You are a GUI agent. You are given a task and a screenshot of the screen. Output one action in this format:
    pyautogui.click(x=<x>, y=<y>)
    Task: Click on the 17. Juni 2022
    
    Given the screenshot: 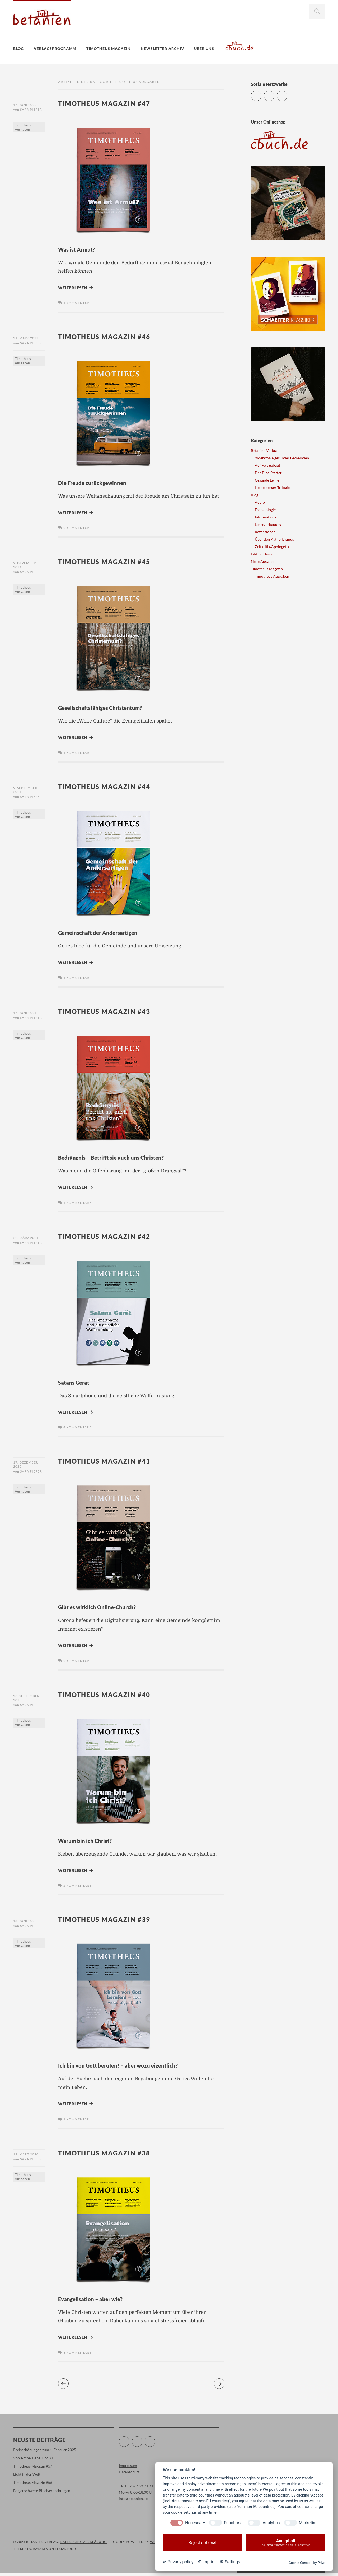 What is the action you would take?
    pyautogui.click(x=25, y=105)
    